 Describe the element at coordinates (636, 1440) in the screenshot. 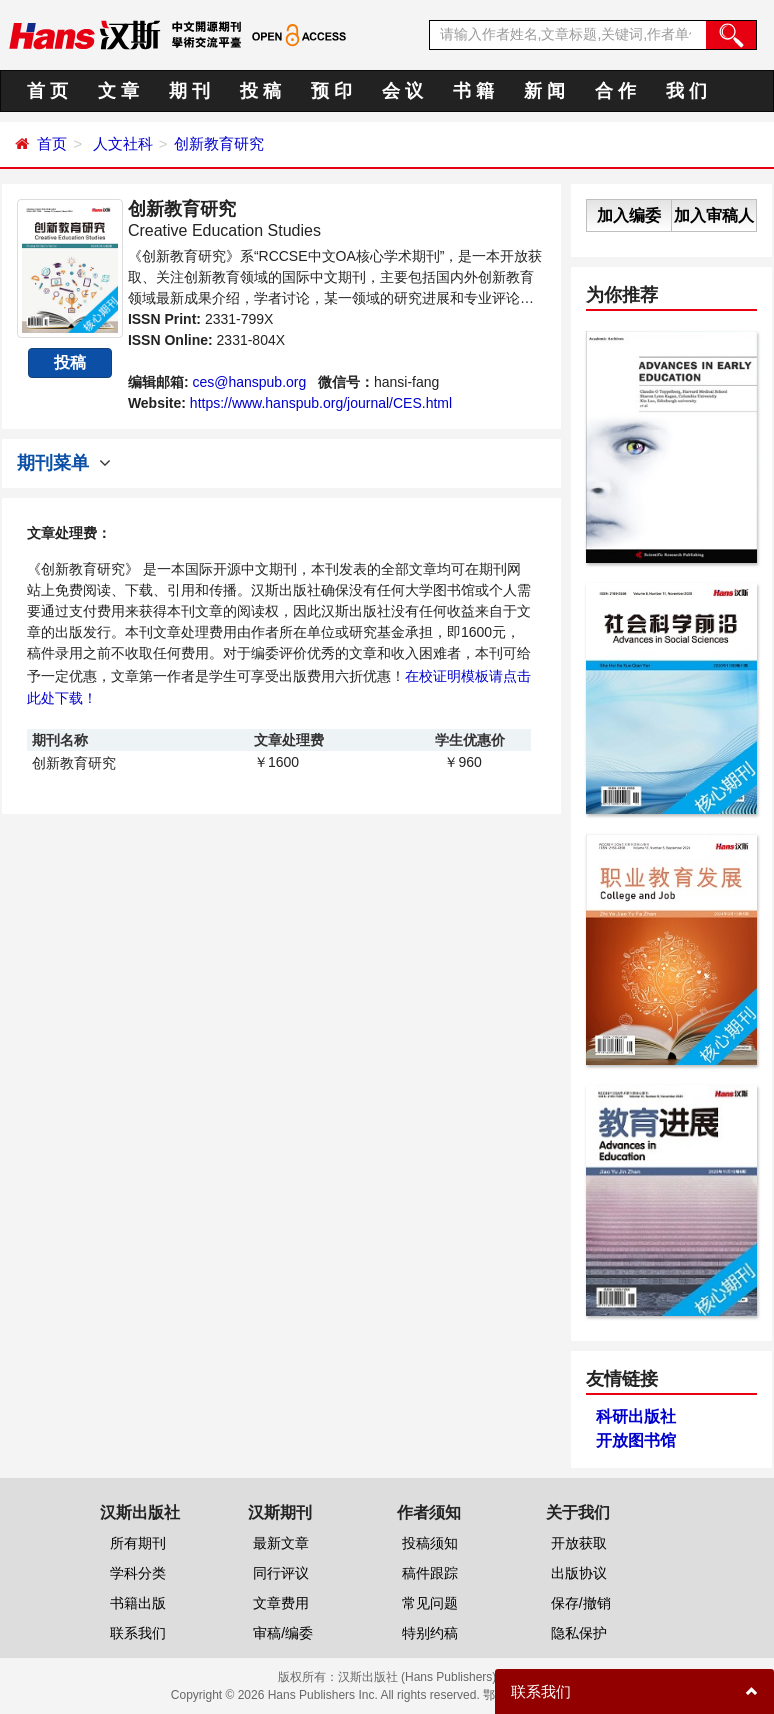

I see `开放图书馆` at that location.